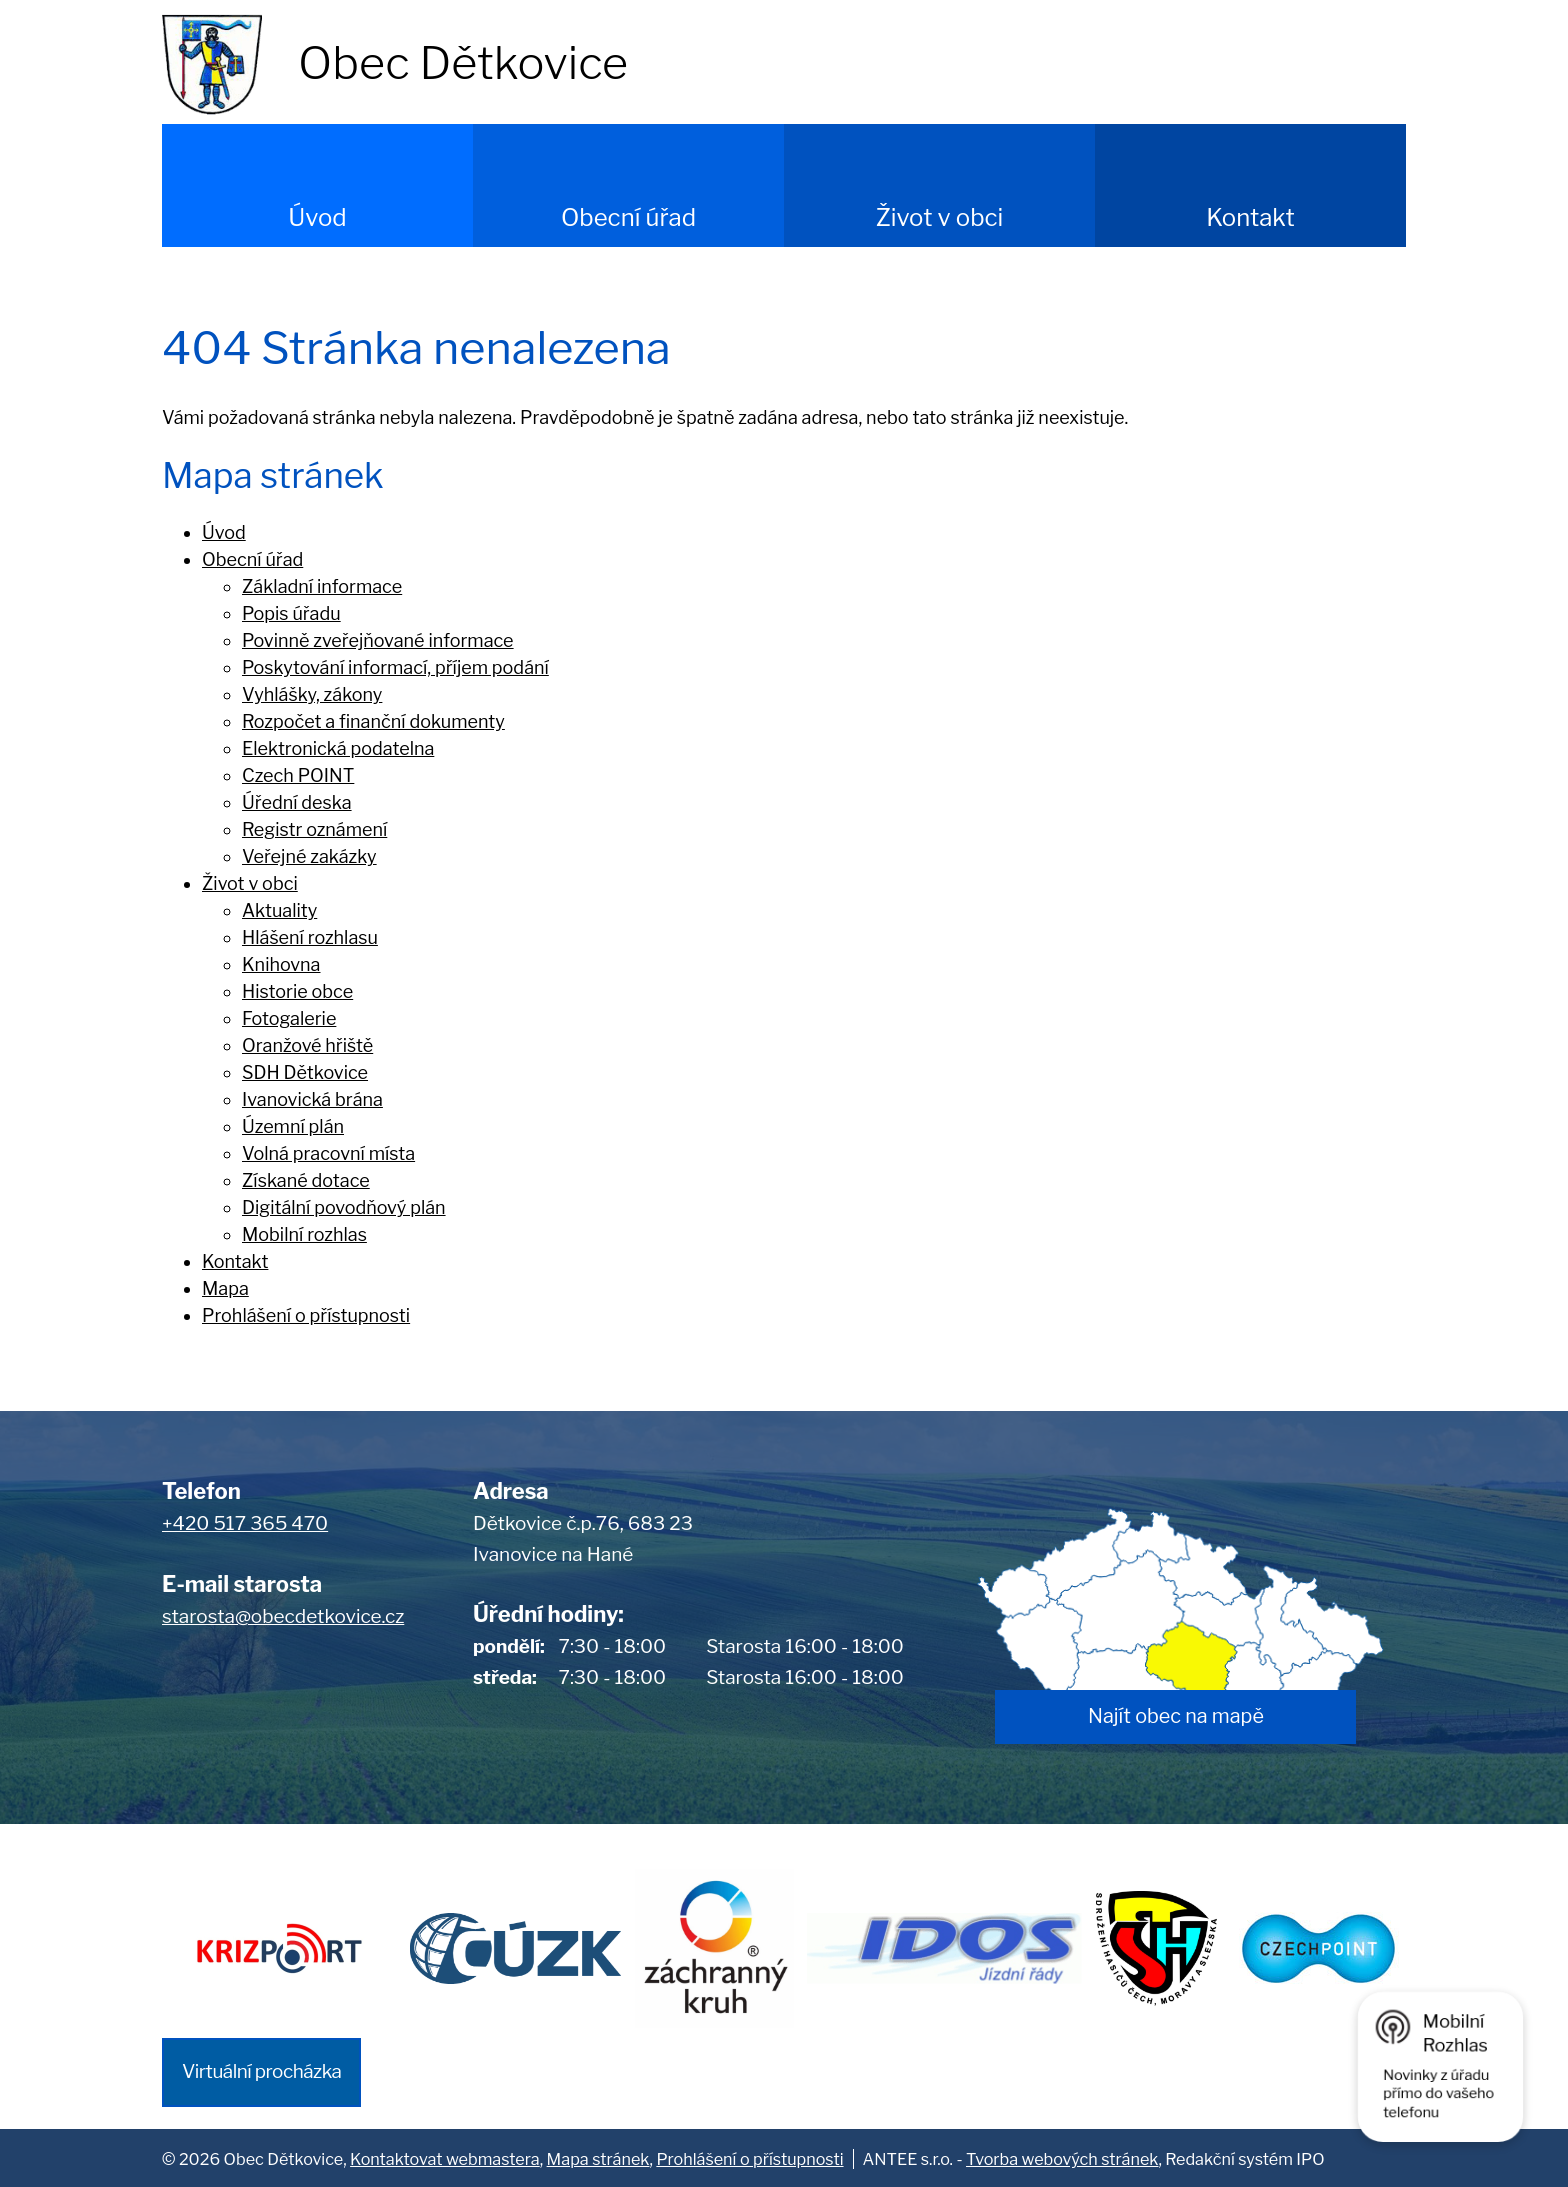 This screenshot has height=2187, width=1568. What do you see at coordinates (322, 586) in the screenshot?
I see `Základní informace` at bounding box center [322, 586].